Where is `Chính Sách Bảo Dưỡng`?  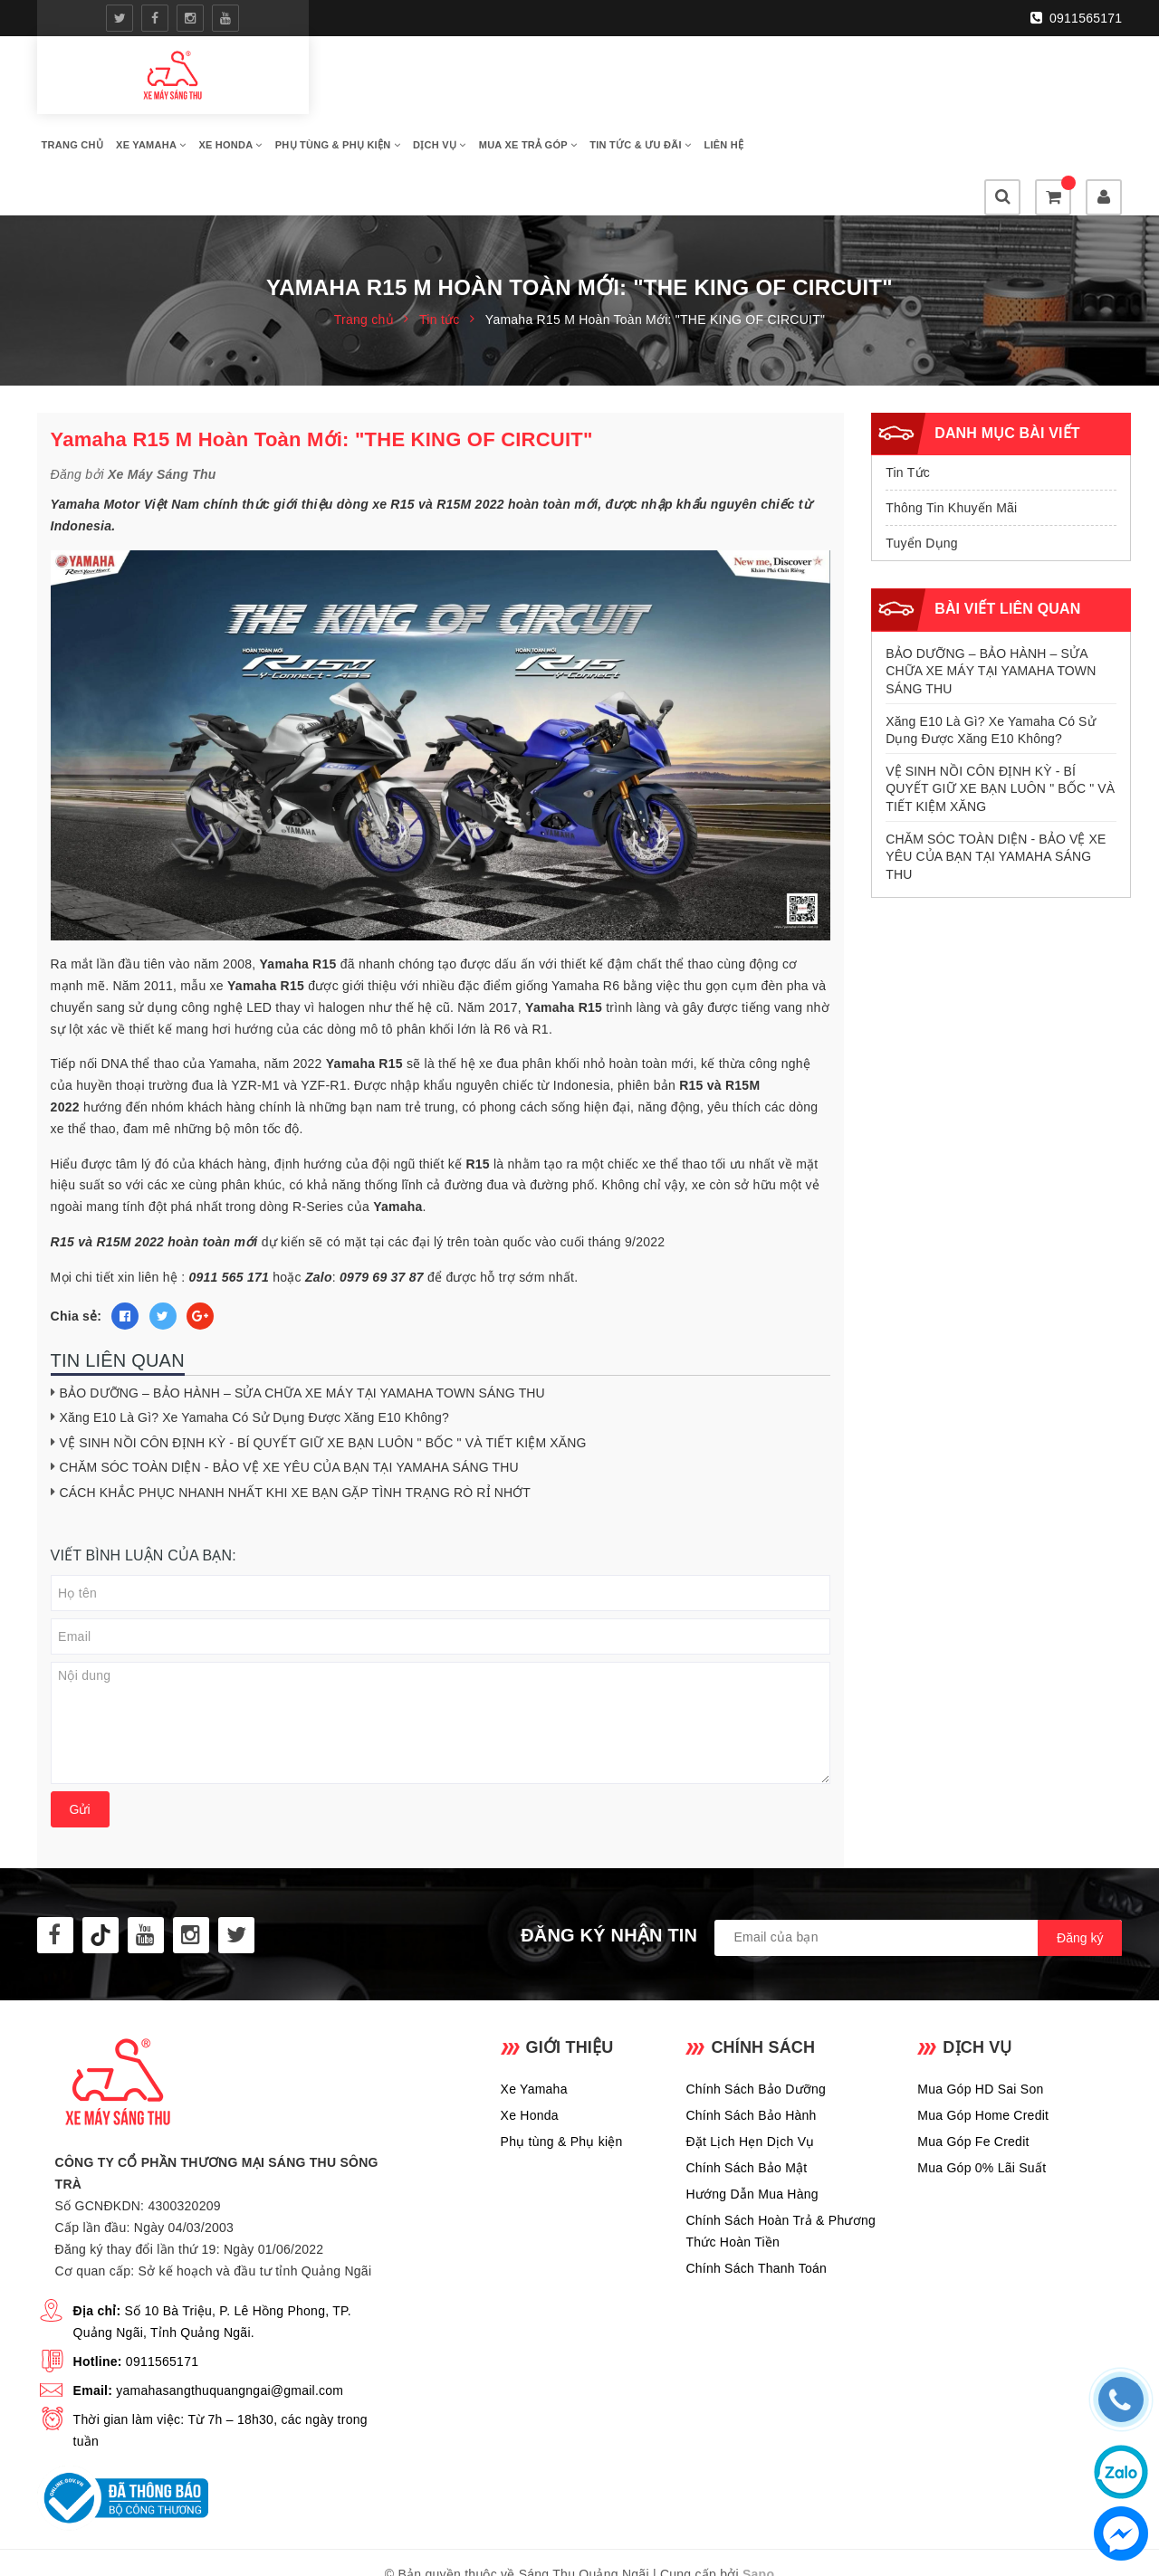 Chính Sách Bảo Dưỡng is located at coordinates (755, 2036).